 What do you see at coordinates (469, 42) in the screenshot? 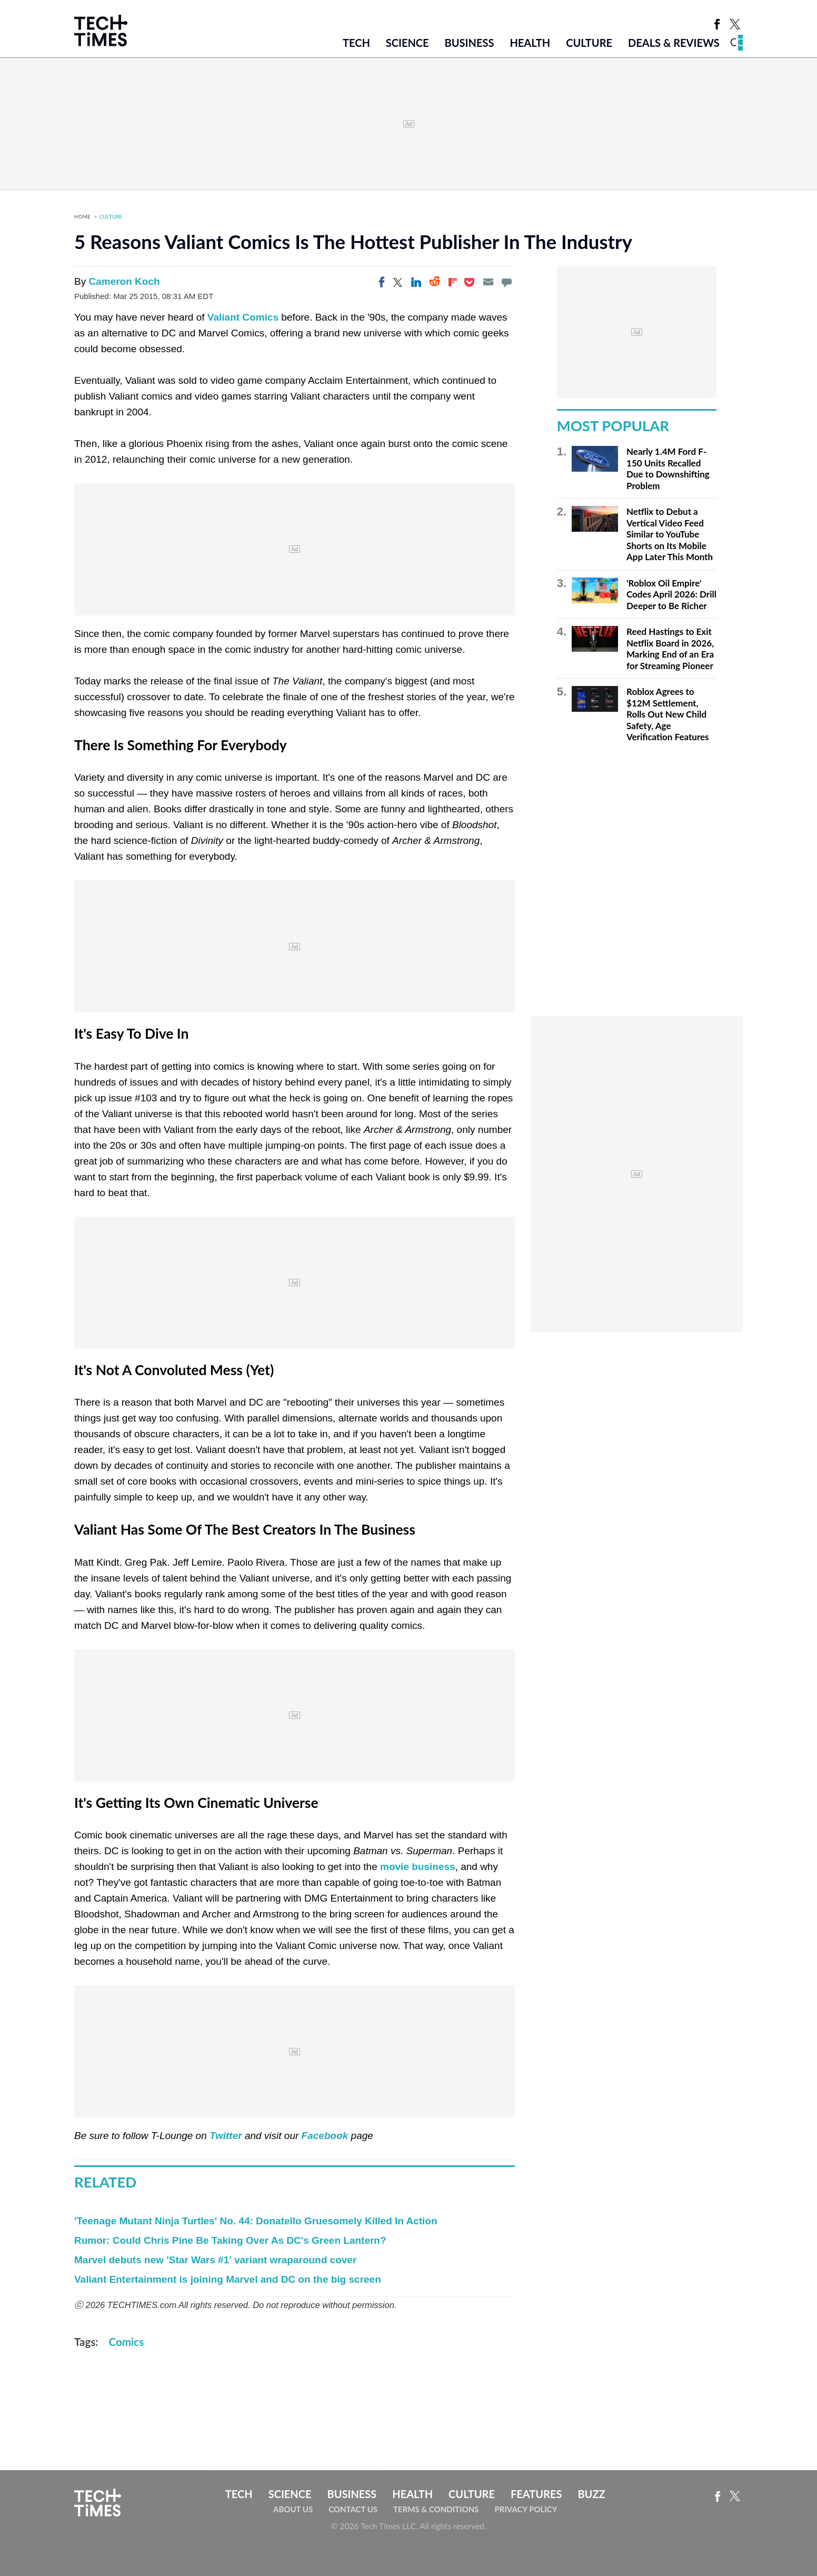
I see `Business` at bounding box center [469, 42].